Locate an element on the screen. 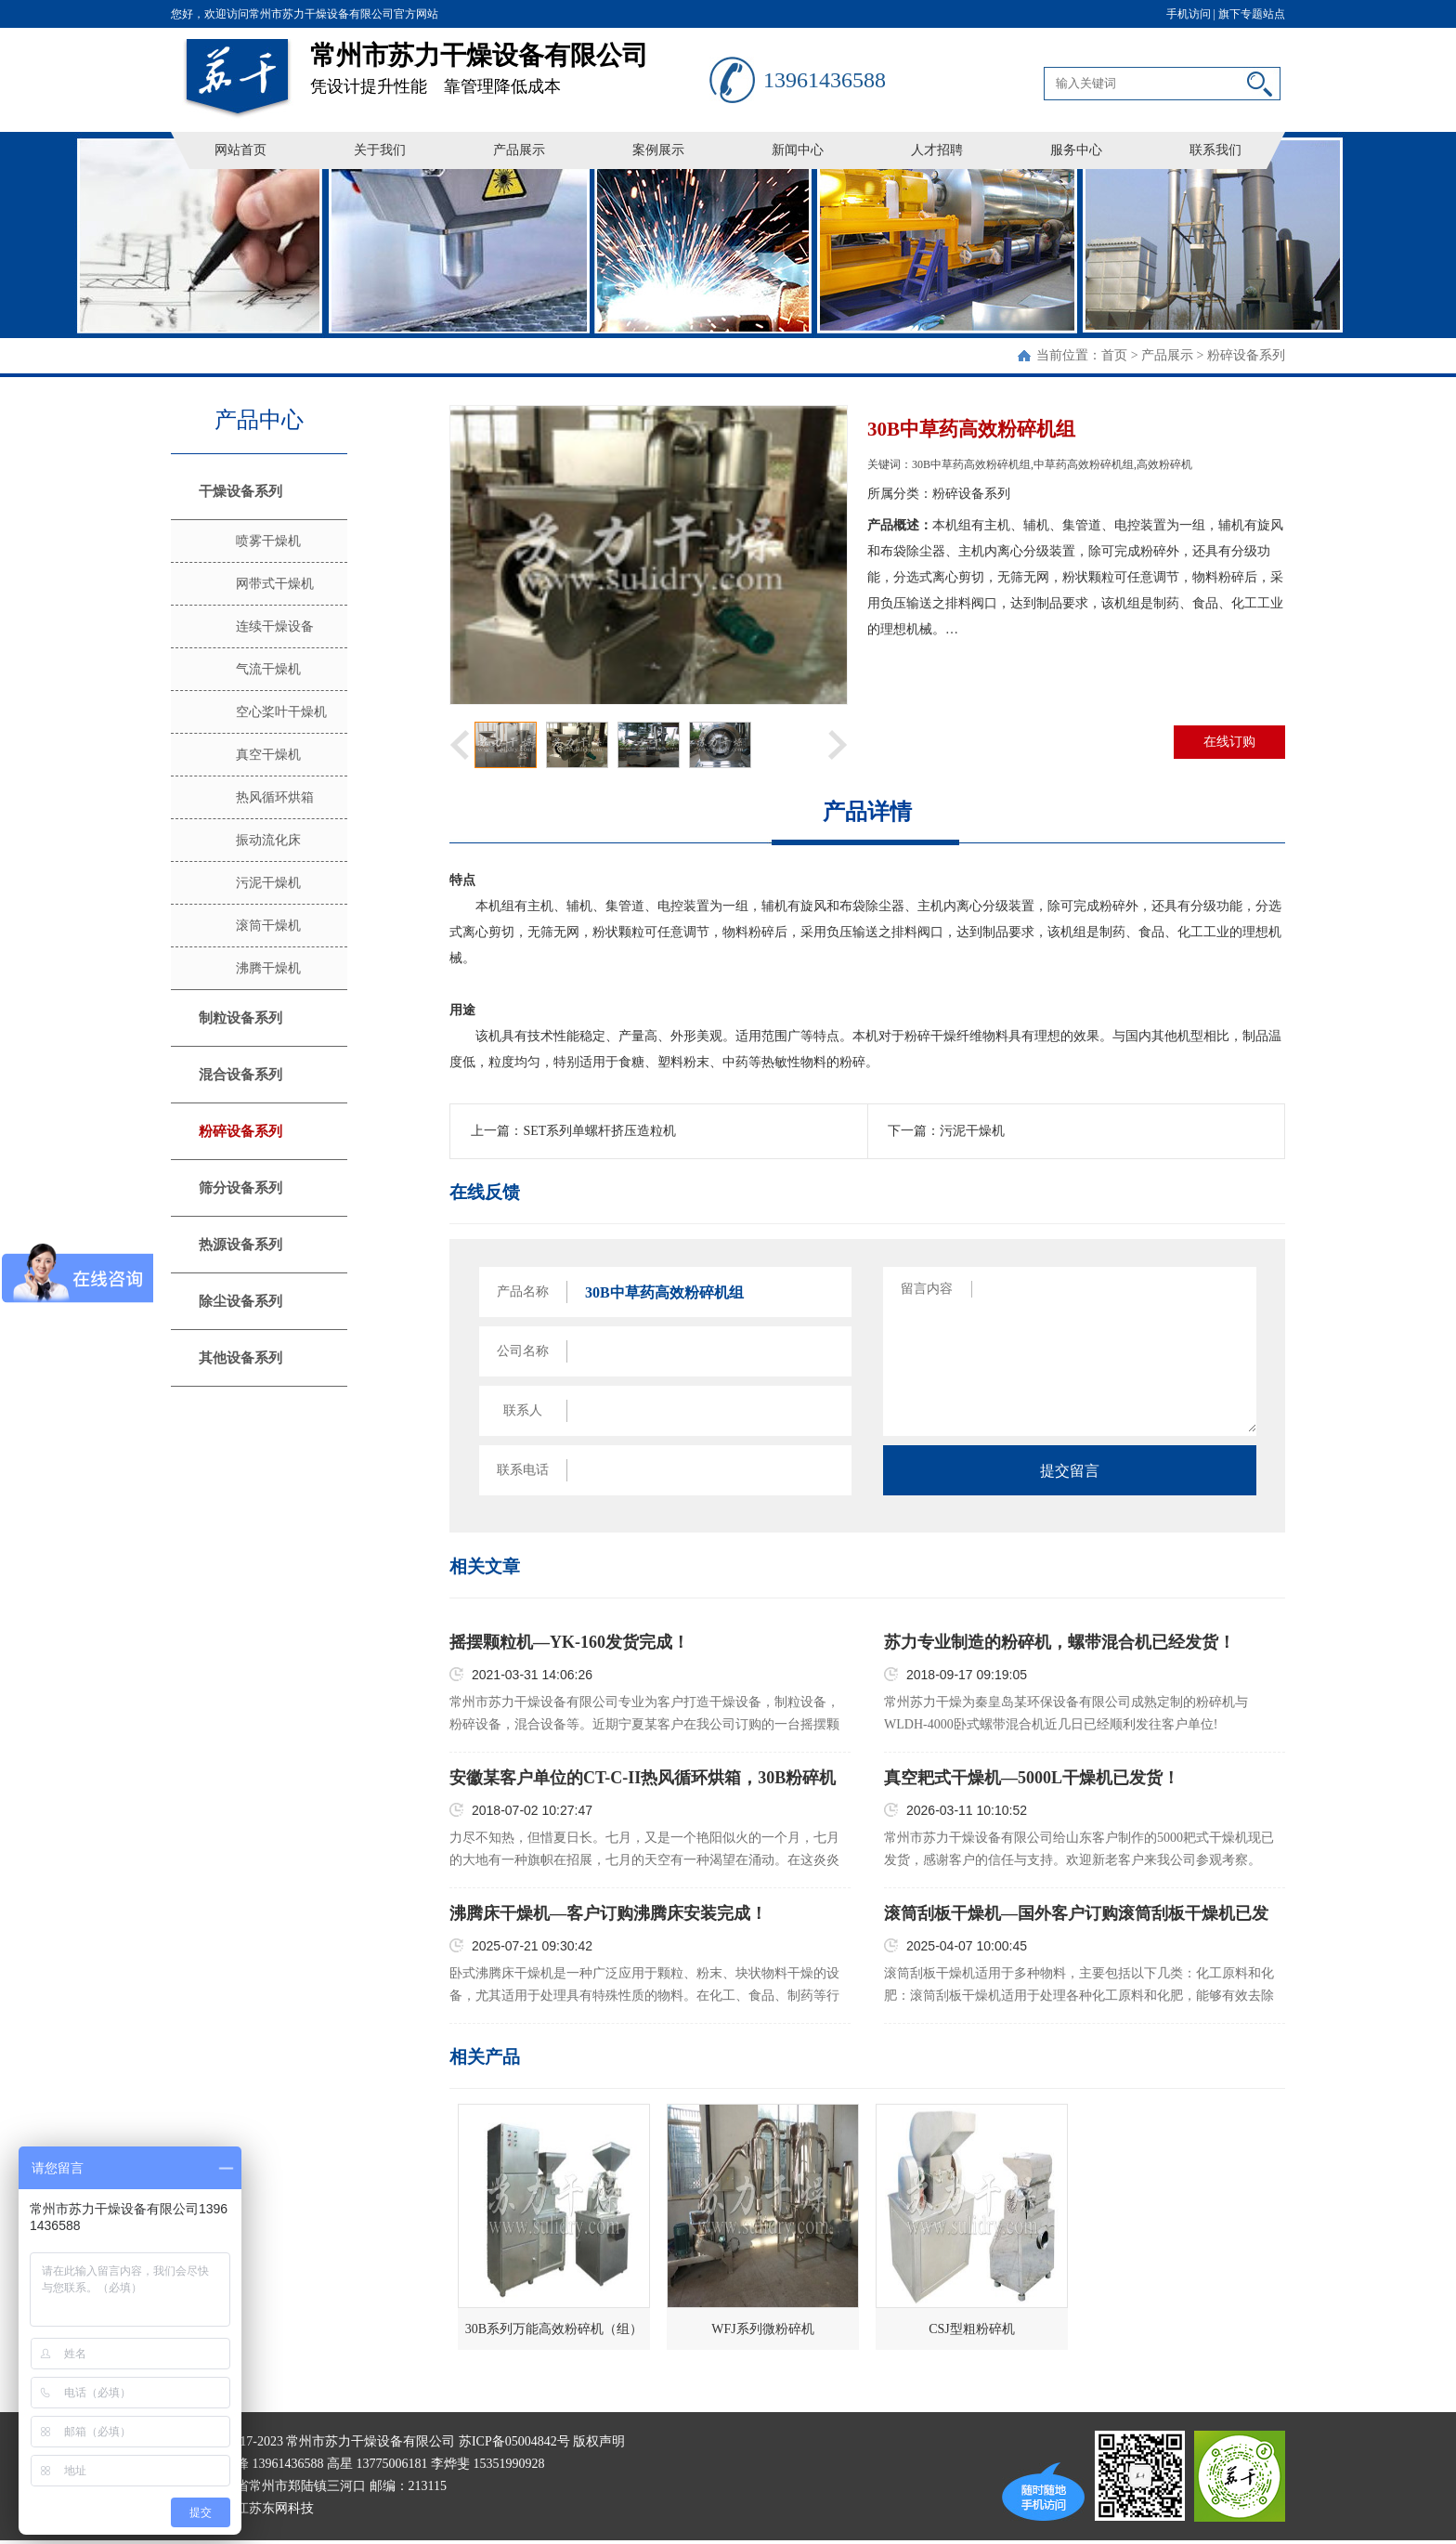 The width and height of the screenshot is (1456, 2544). 首页 is located at coordinates (1114, 355).